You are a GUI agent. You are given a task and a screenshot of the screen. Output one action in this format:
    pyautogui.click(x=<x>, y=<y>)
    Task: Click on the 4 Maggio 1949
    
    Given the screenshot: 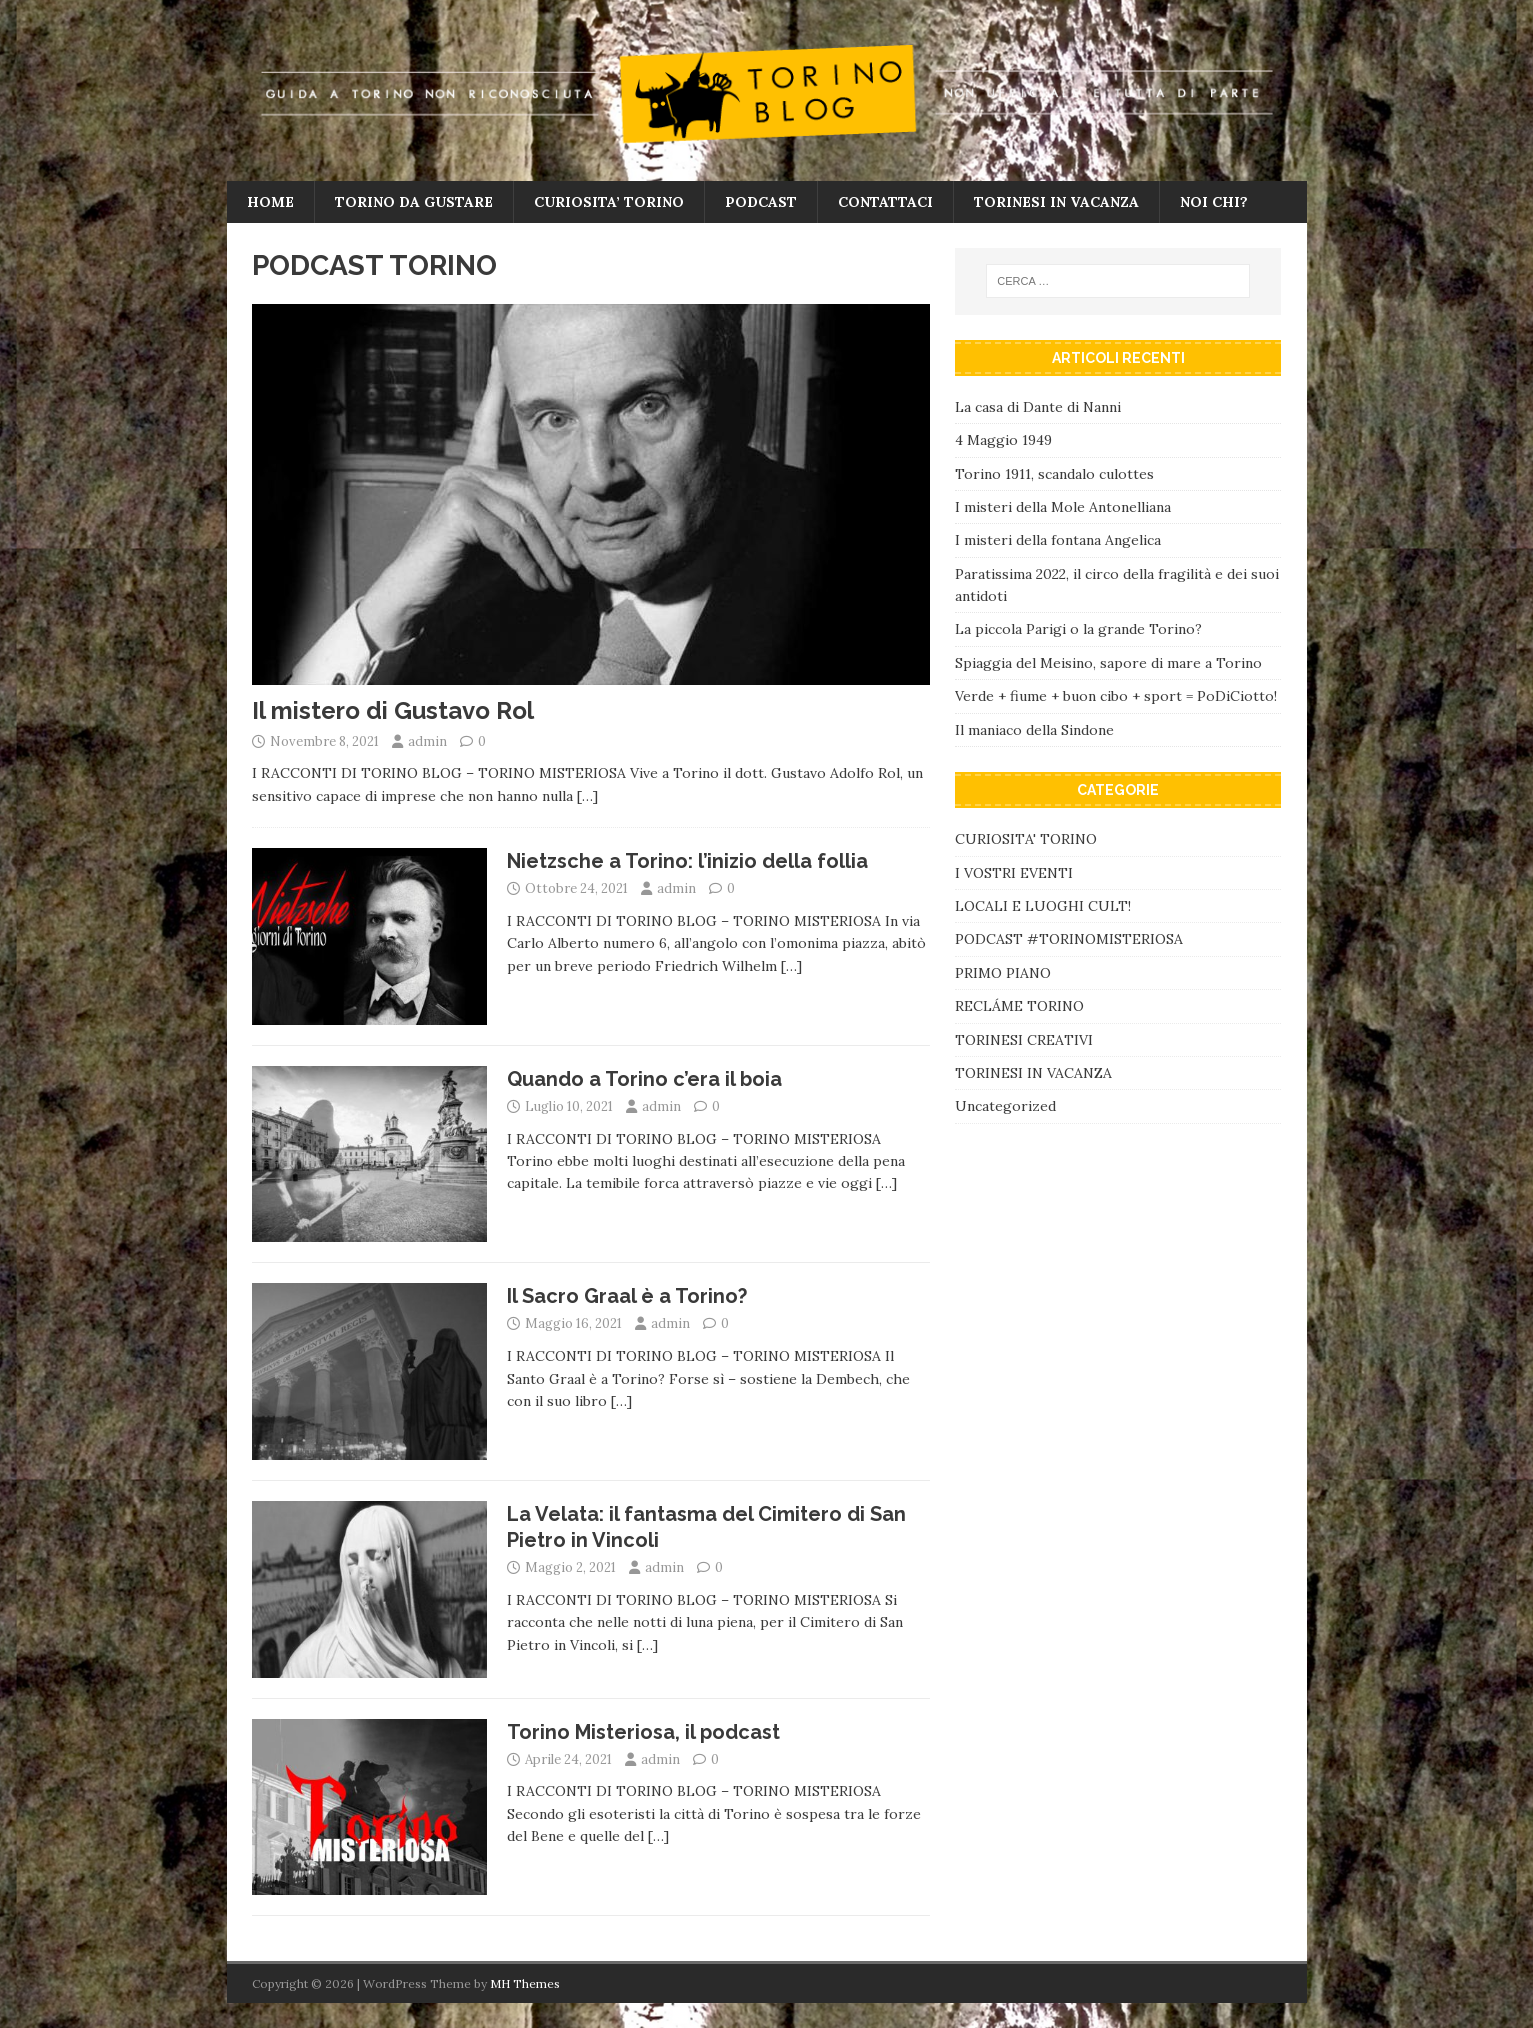 What is the action you would take?
    pyautogui.click(x=1003, y=440)
    